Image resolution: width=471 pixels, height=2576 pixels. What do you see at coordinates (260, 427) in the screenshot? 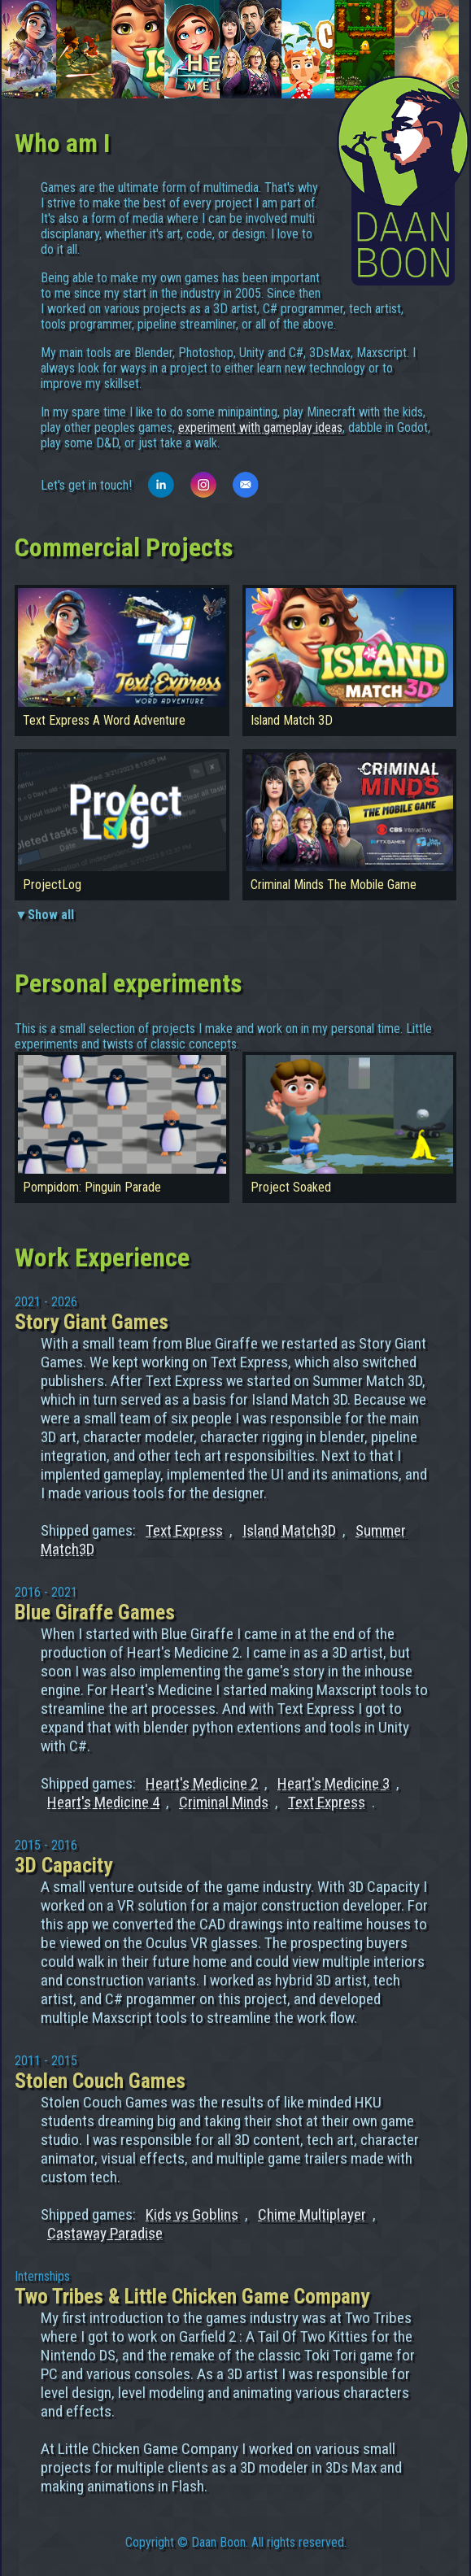
I see `experiment with gameplay ideas` at bounding box center [260, 427].